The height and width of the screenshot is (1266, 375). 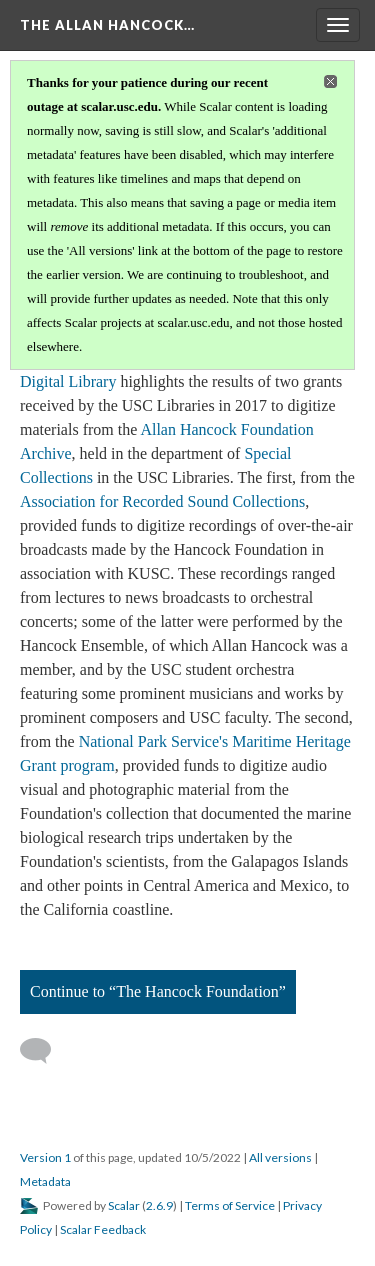 What do you see at coordinates (162, 501) in the screenshot?
I see `Association for Recorded Sound Collections` at bounding box center [162, 501].